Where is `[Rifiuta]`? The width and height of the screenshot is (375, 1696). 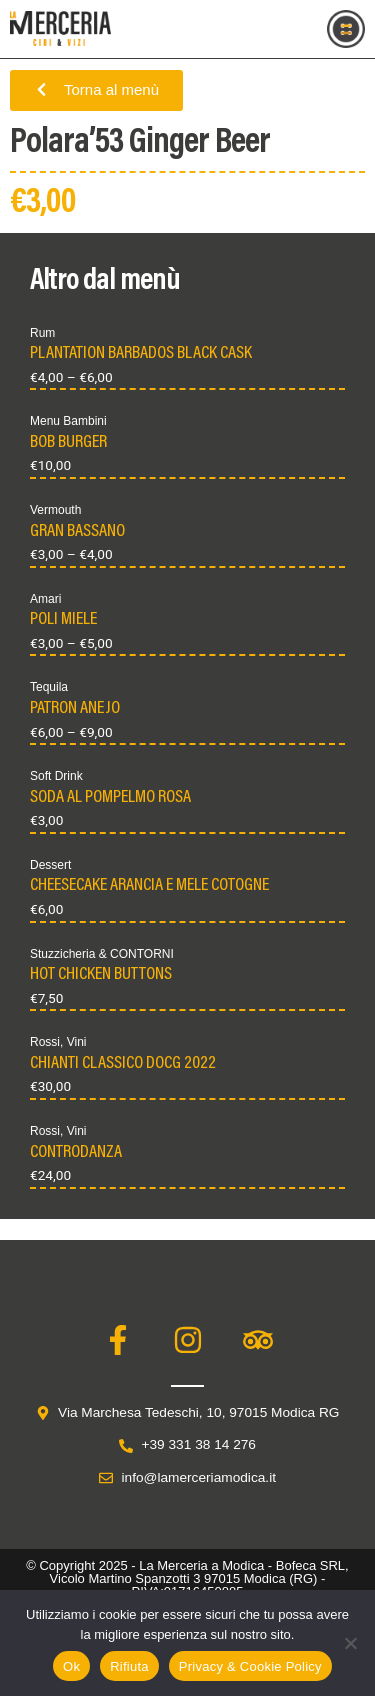
[Rifiuta] is located at coordinates (350, 1643).